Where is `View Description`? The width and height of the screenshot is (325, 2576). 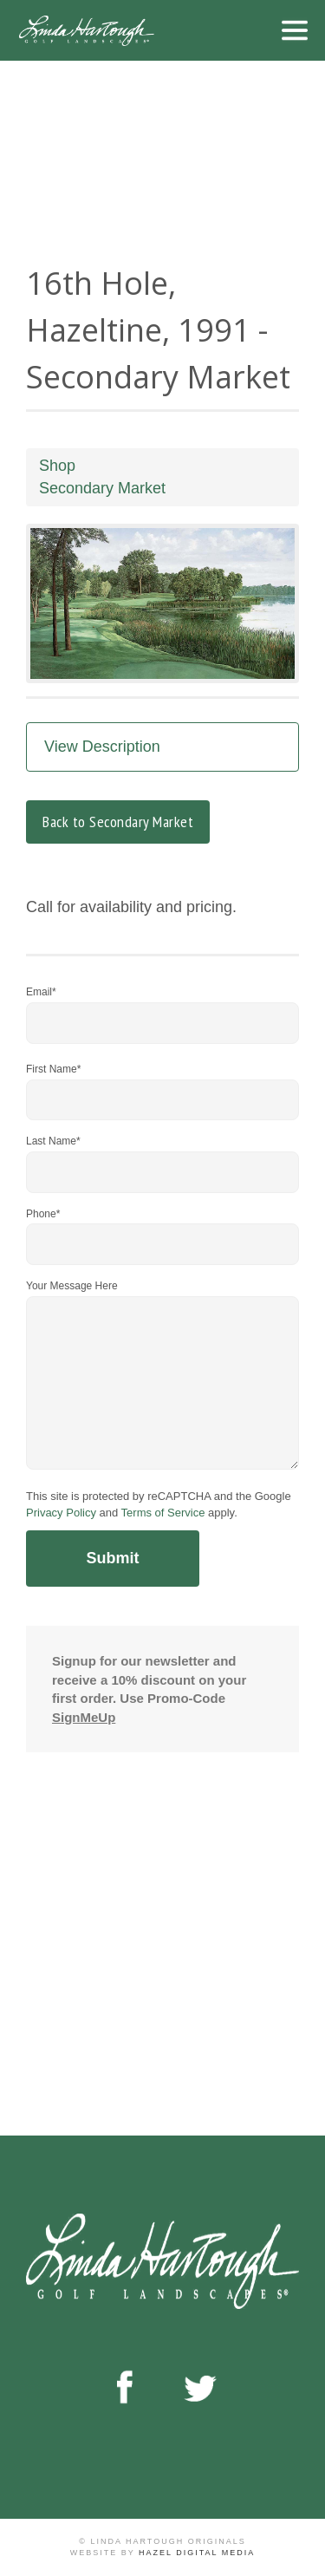 View Description is located at coordinates (102, 746).